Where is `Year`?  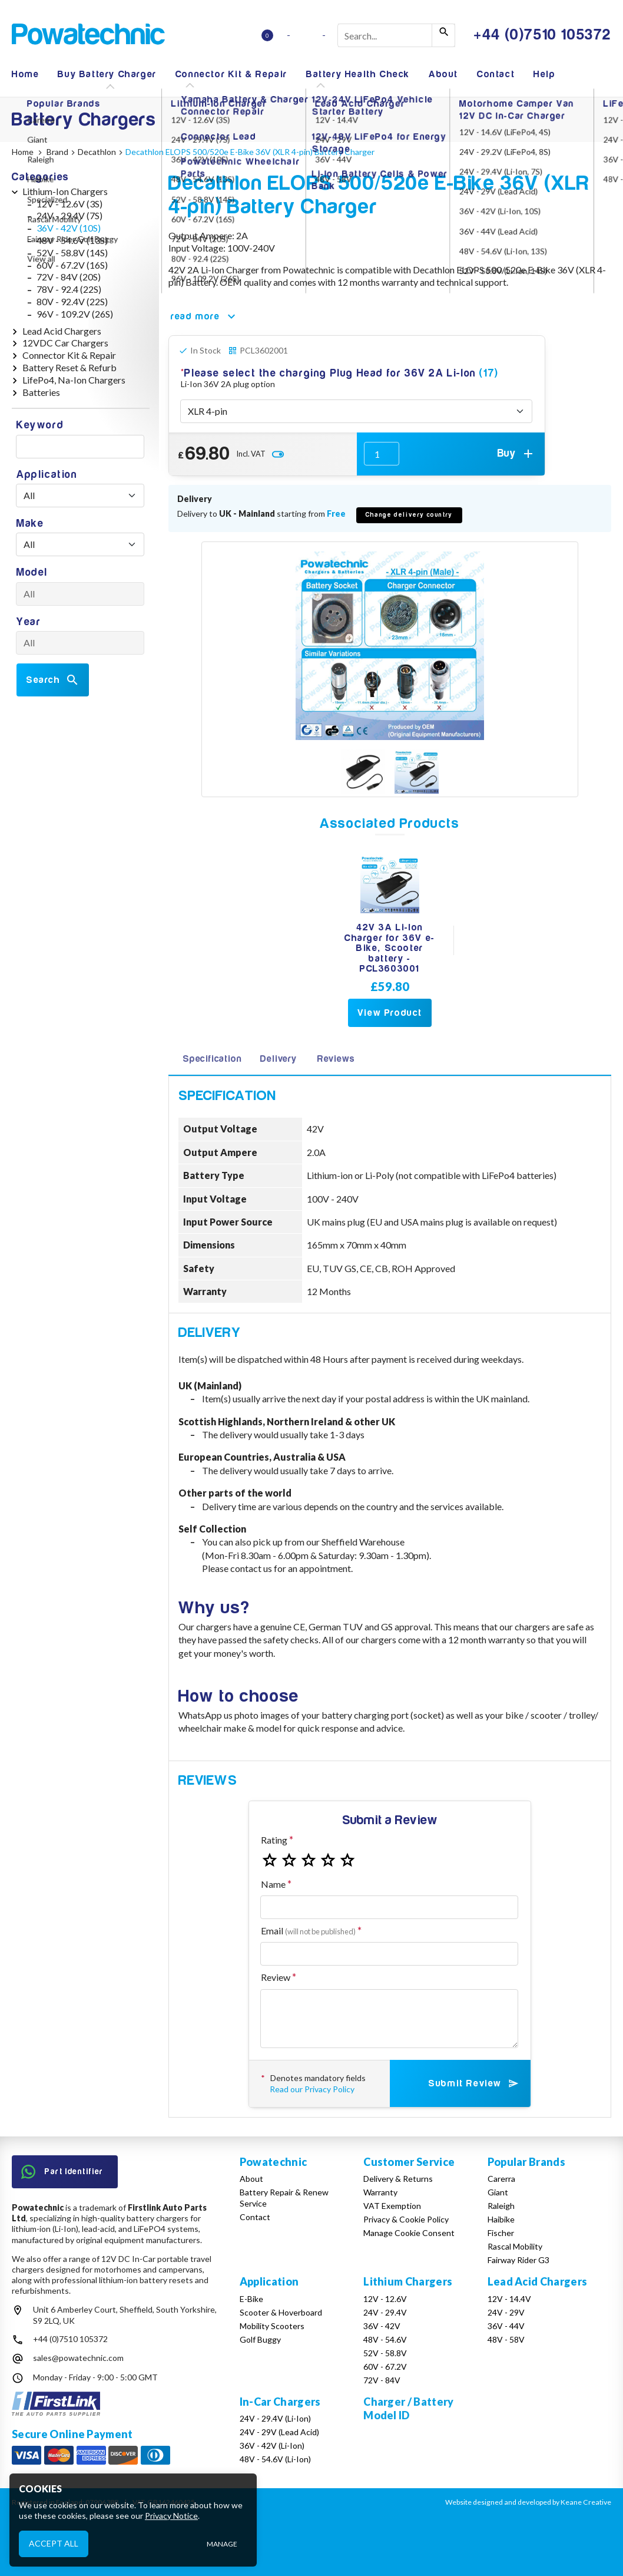
Year is located at coordinates (28, 622).